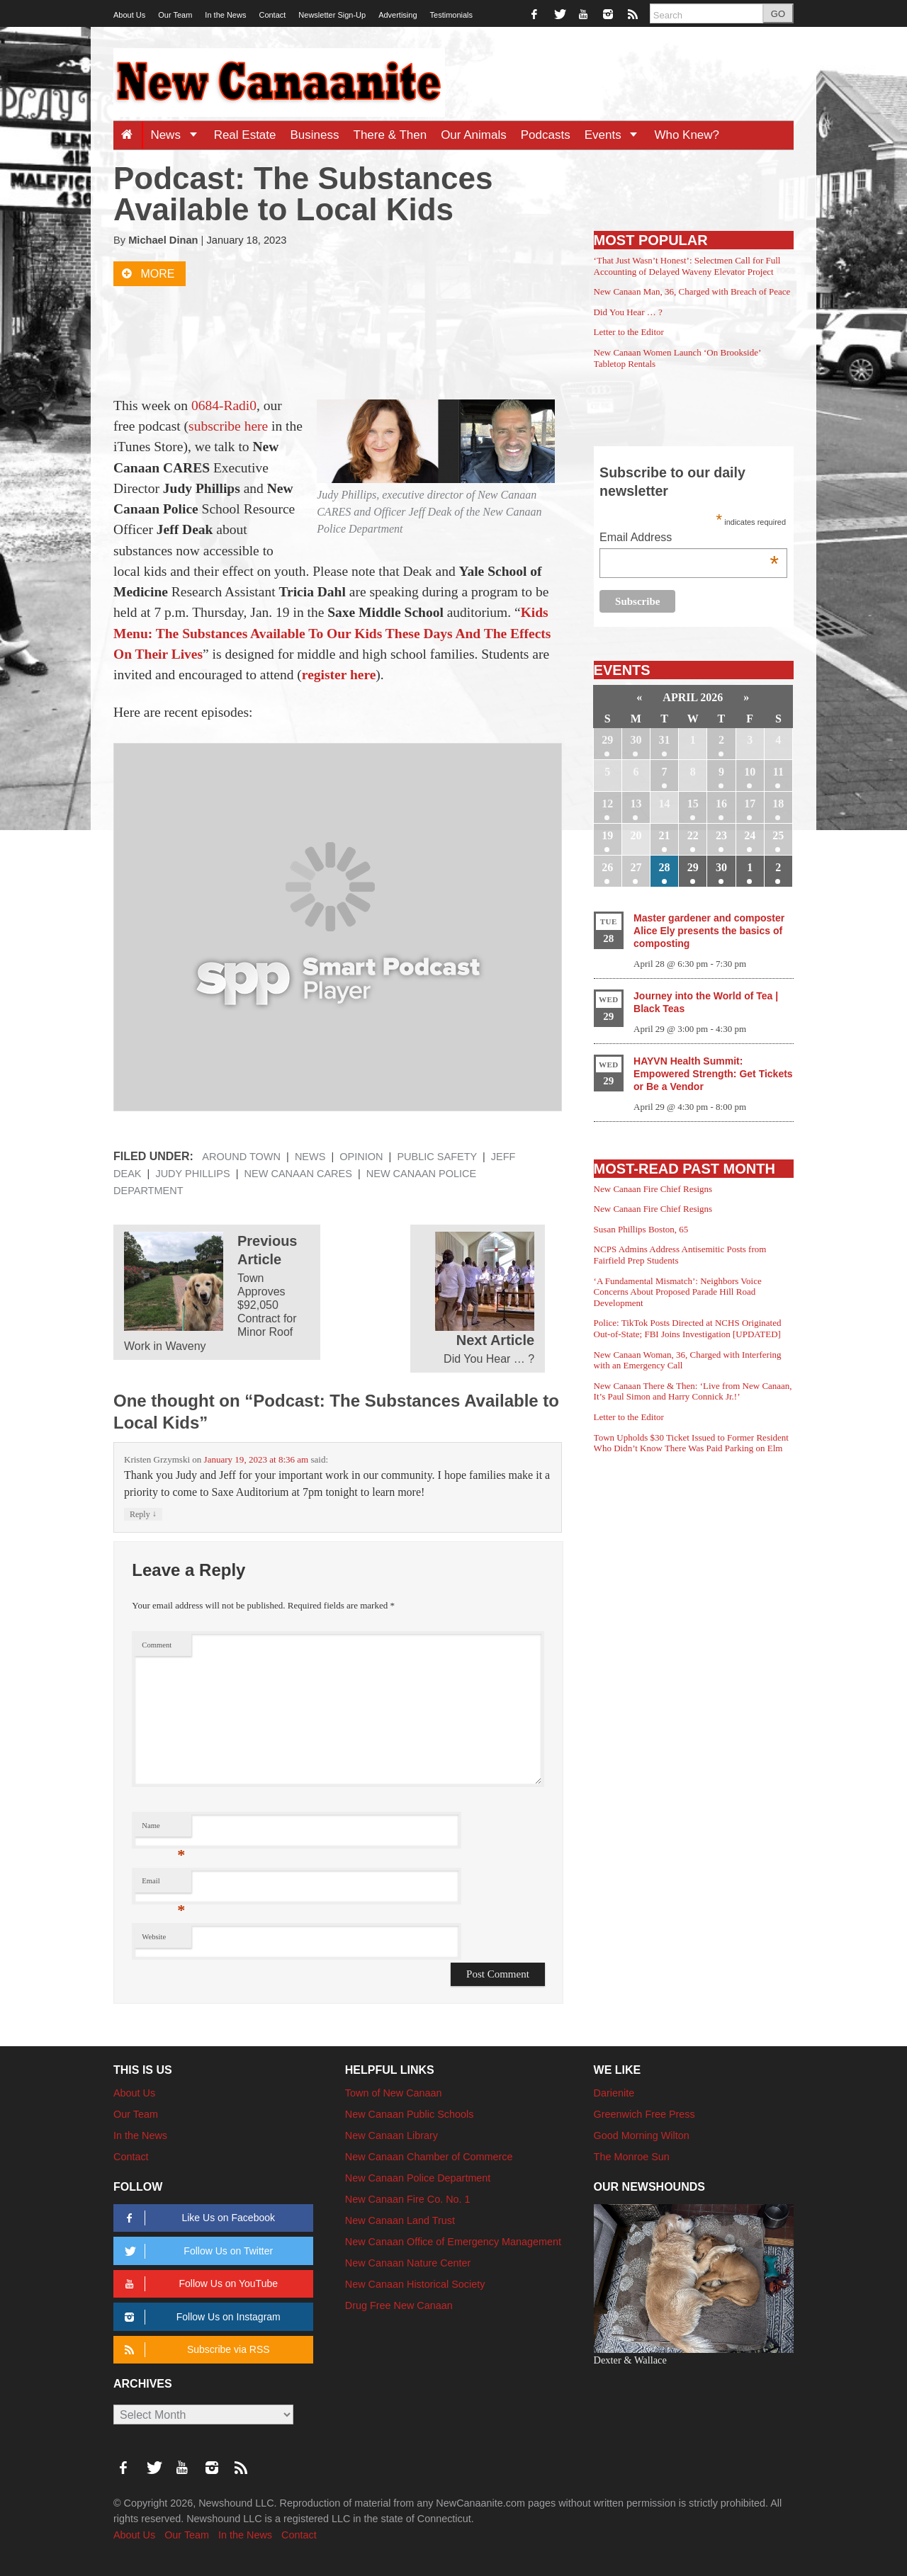  I want to click on 19, so click(607, 835).